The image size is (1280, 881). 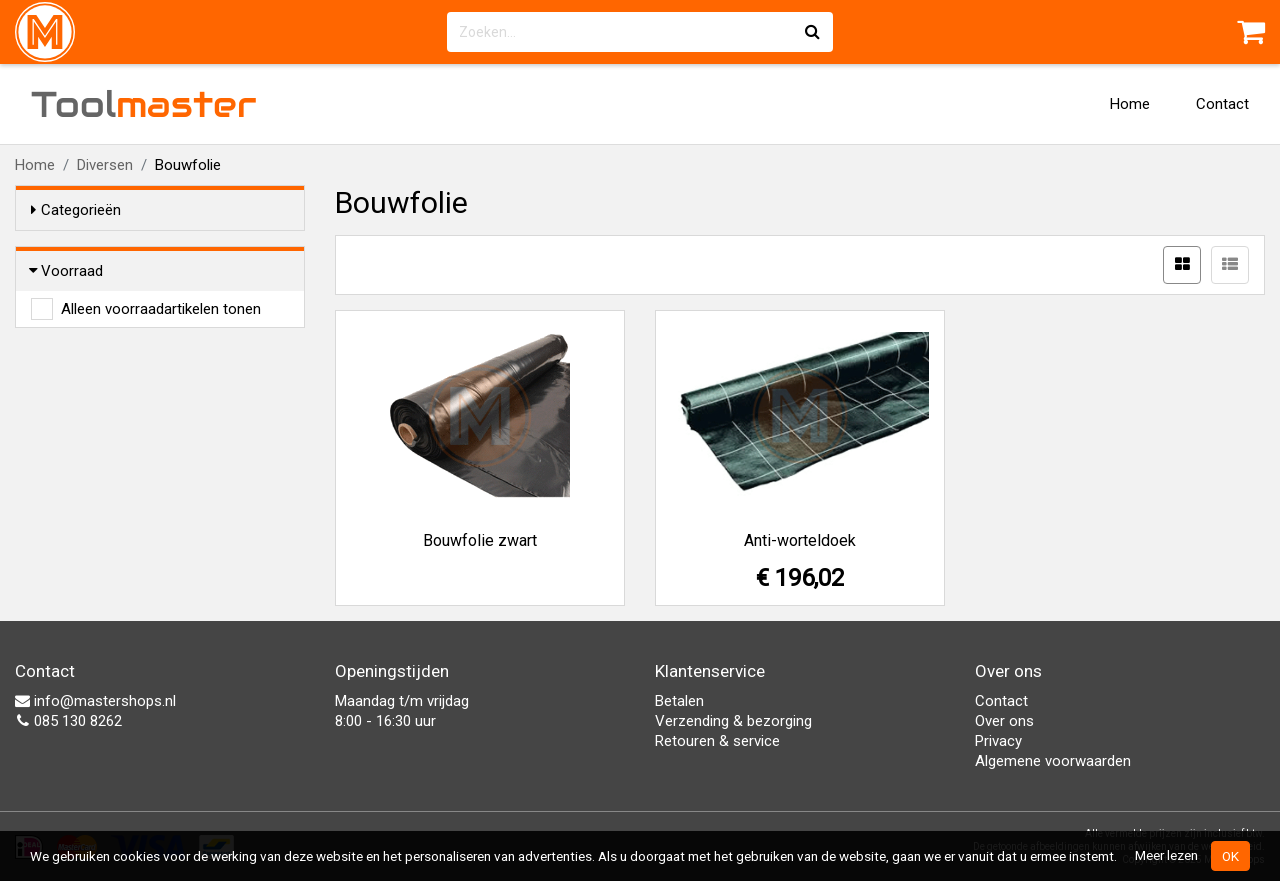 What do you see at coordinates (67, 271) in the screenshot?
I see `Voorraad` at bounding box center [67, 271].